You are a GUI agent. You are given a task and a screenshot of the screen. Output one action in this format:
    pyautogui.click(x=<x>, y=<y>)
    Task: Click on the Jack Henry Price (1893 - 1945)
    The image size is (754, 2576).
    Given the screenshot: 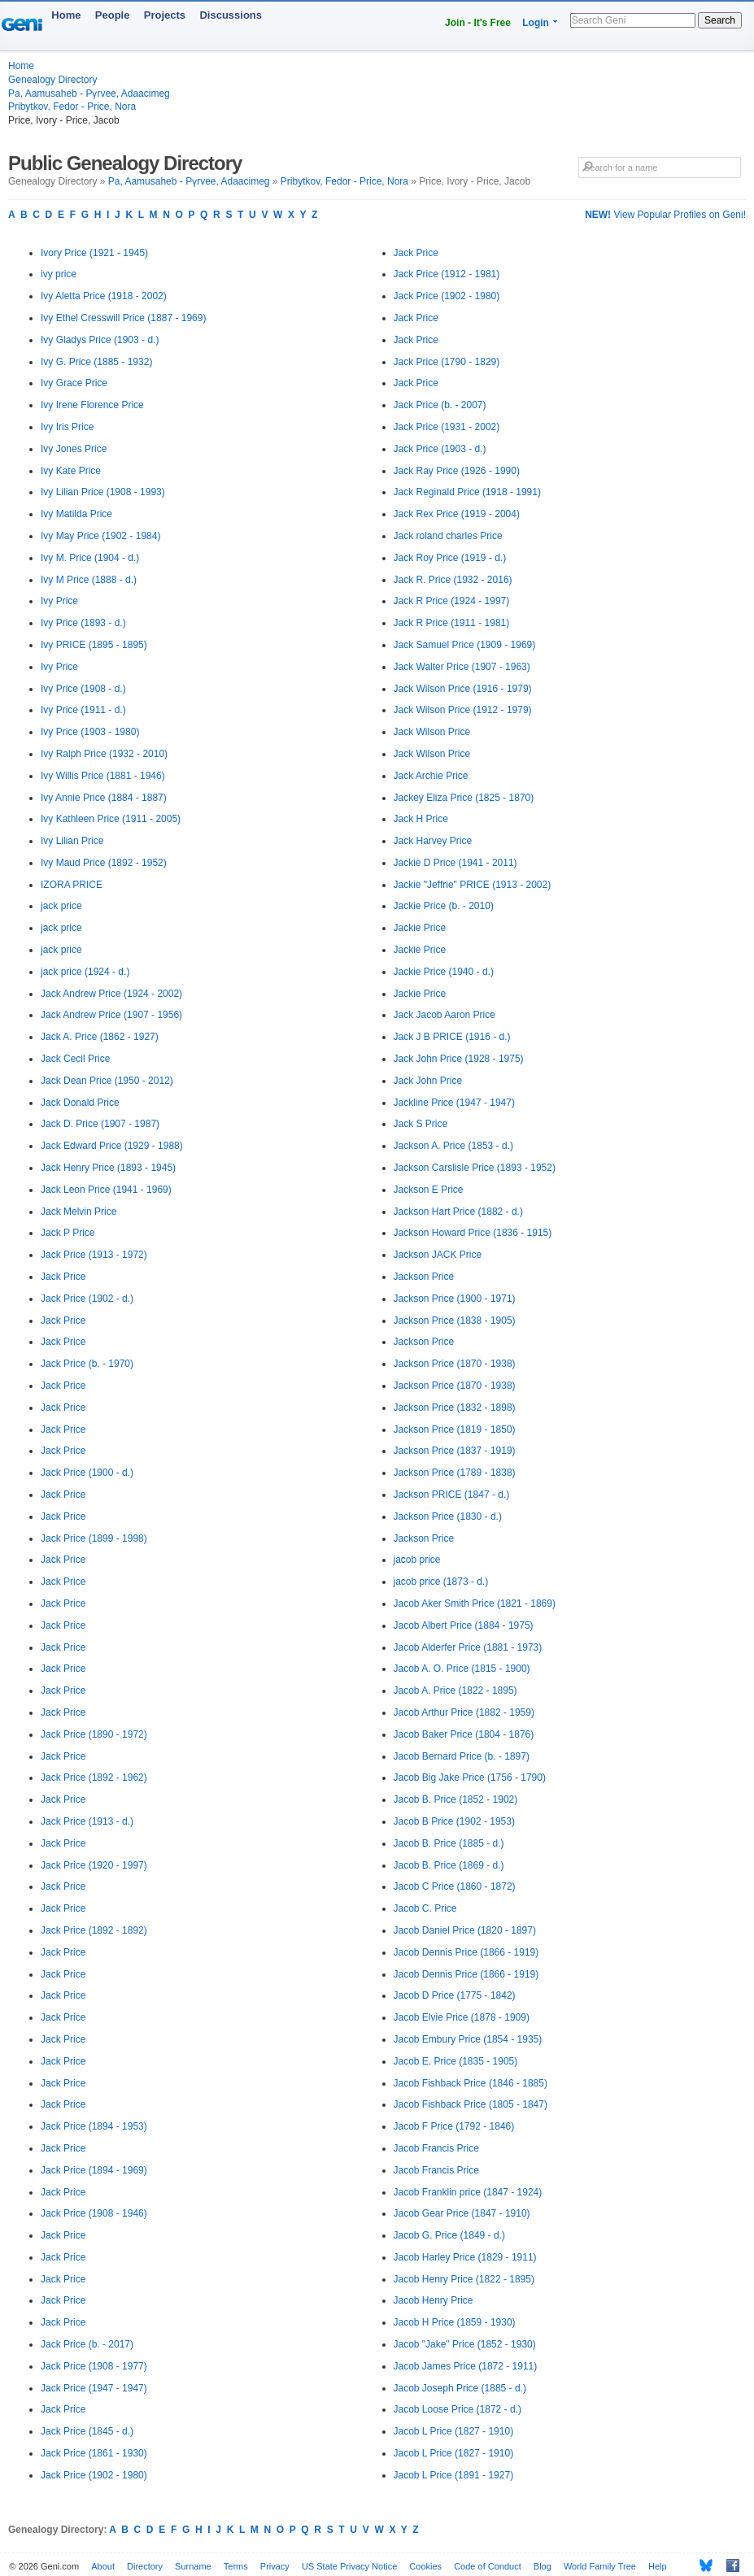 What is the action you would take?
    pyautogui.click(x=108, y=1167)
    